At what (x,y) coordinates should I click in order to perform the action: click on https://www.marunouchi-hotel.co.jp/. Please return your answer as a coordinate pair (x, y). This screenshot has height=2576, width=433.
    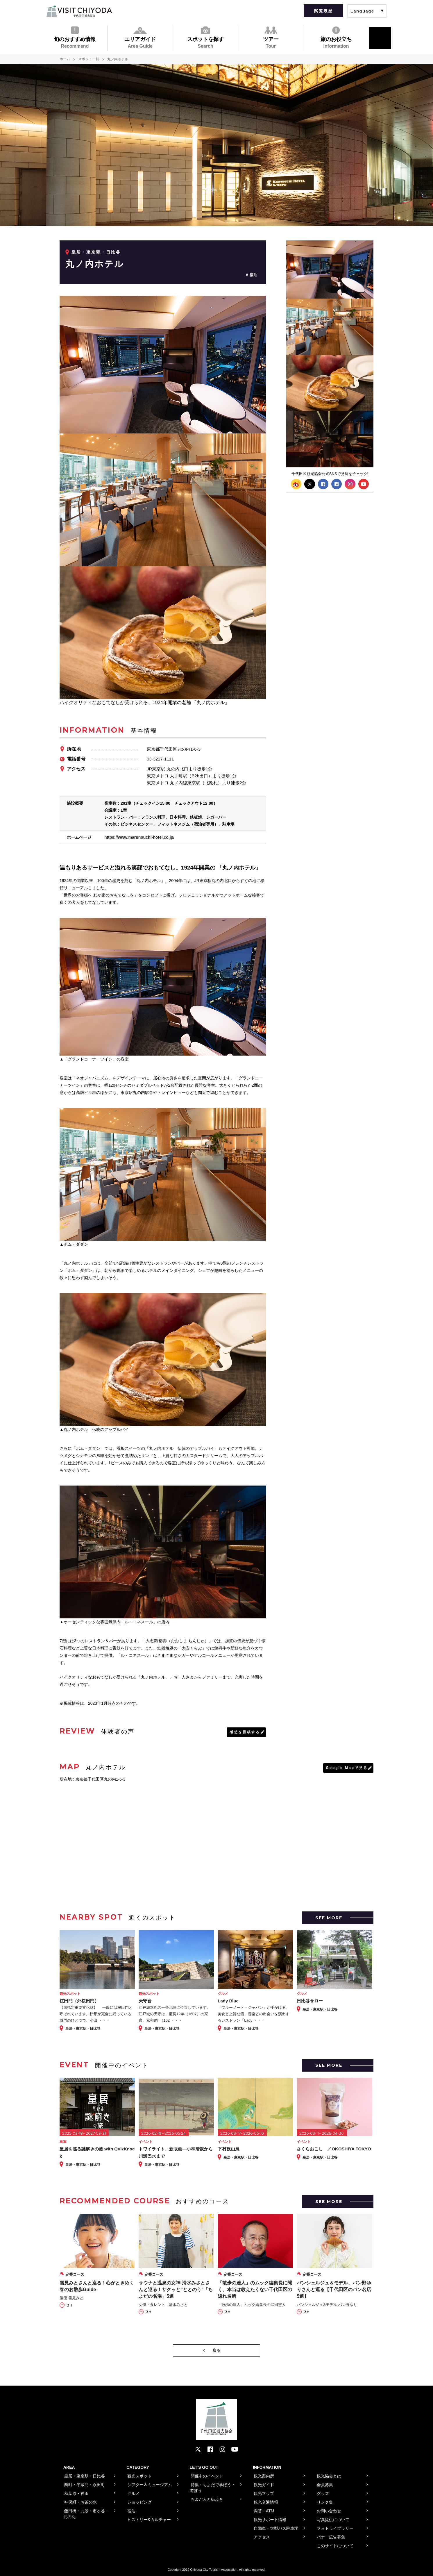
    Looking at the image, I should click on (139, 837).